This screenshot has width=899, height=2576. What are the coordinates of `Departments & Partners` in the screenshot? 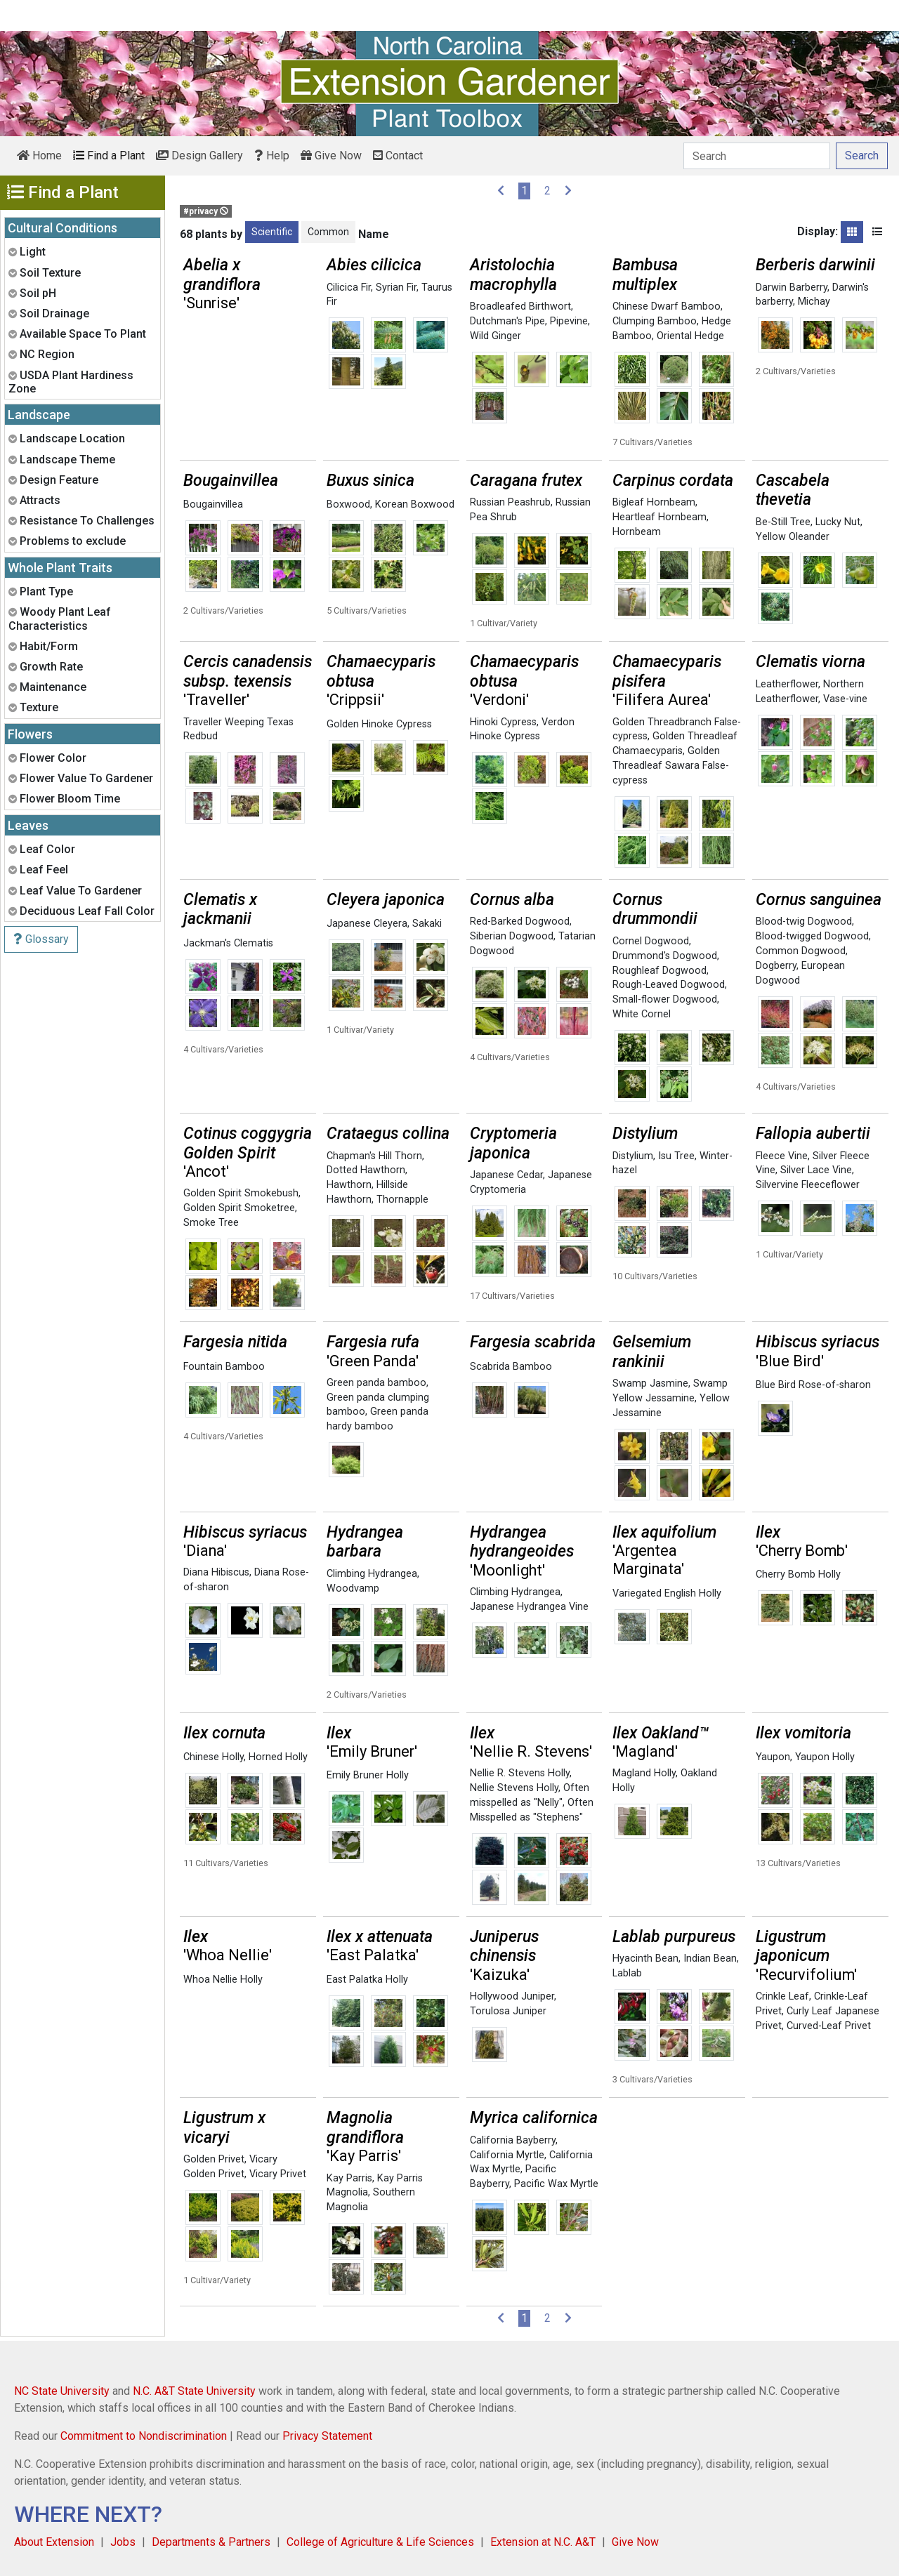 It's located at (211, 2542).